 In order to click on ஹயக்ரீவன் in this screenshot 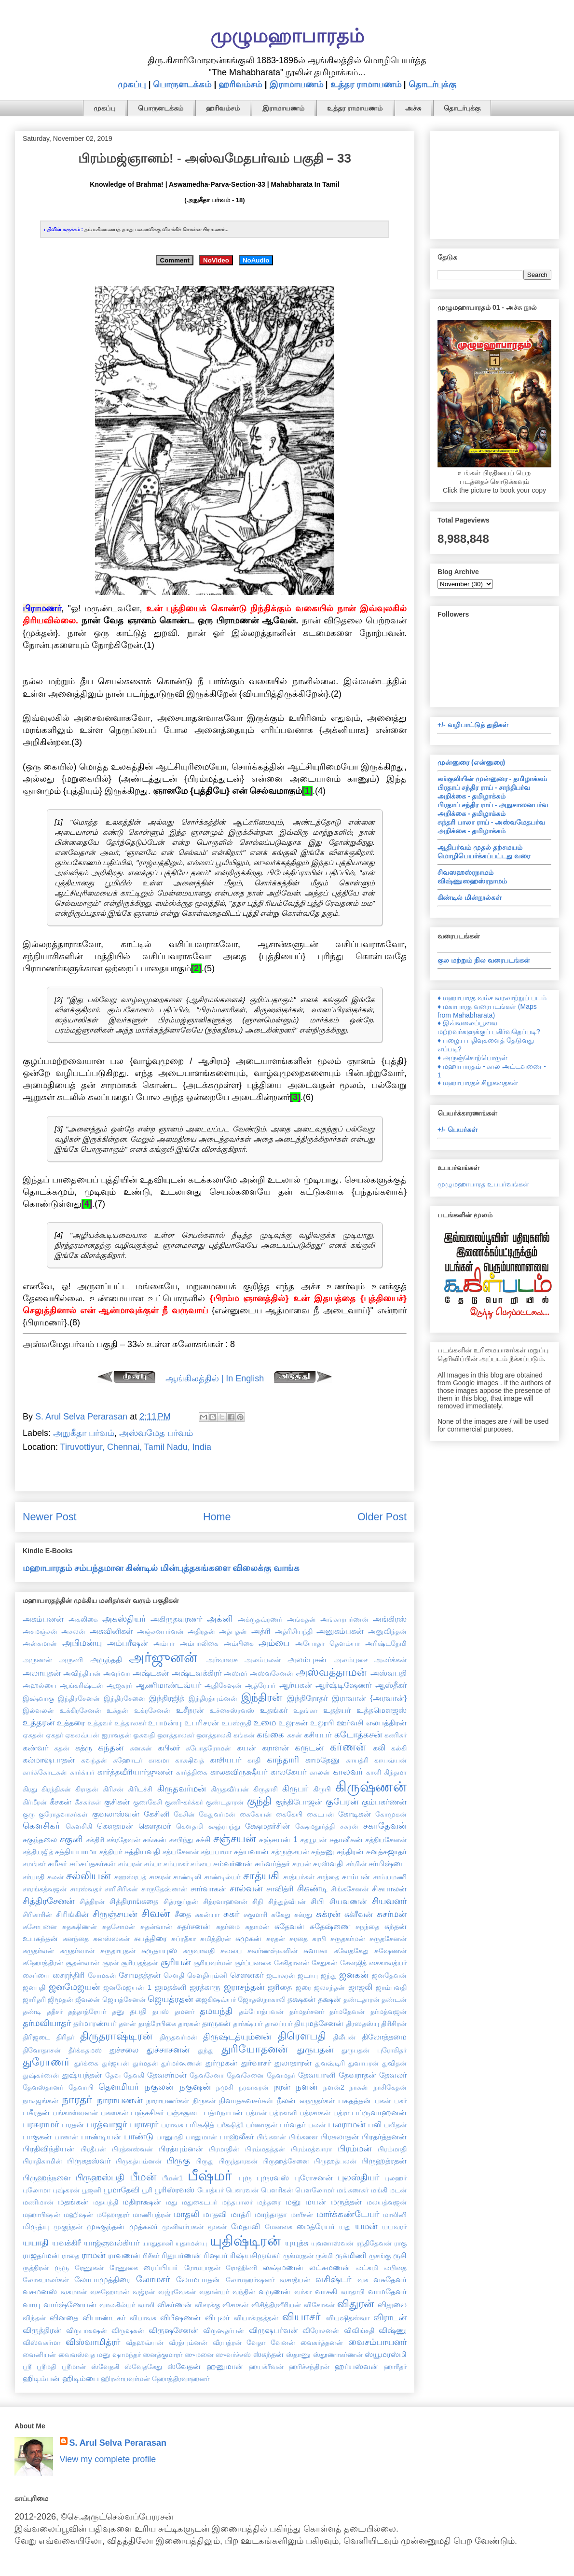, I will do `click(266, 2366)`.